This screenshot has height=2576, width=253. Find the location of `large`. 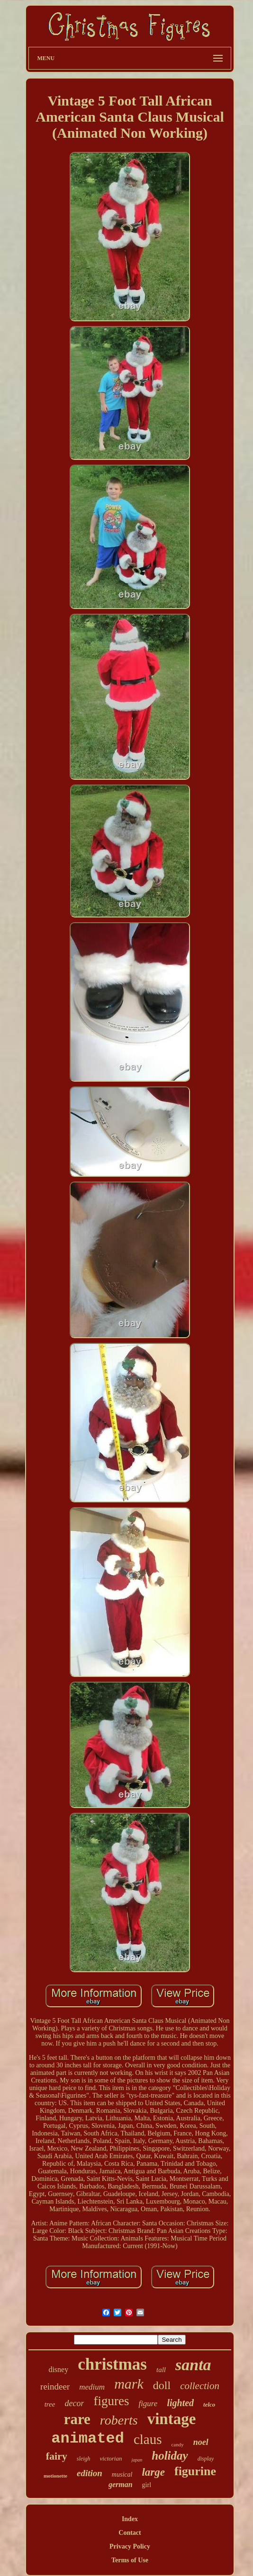

large is located at coordinates (153, 2472).